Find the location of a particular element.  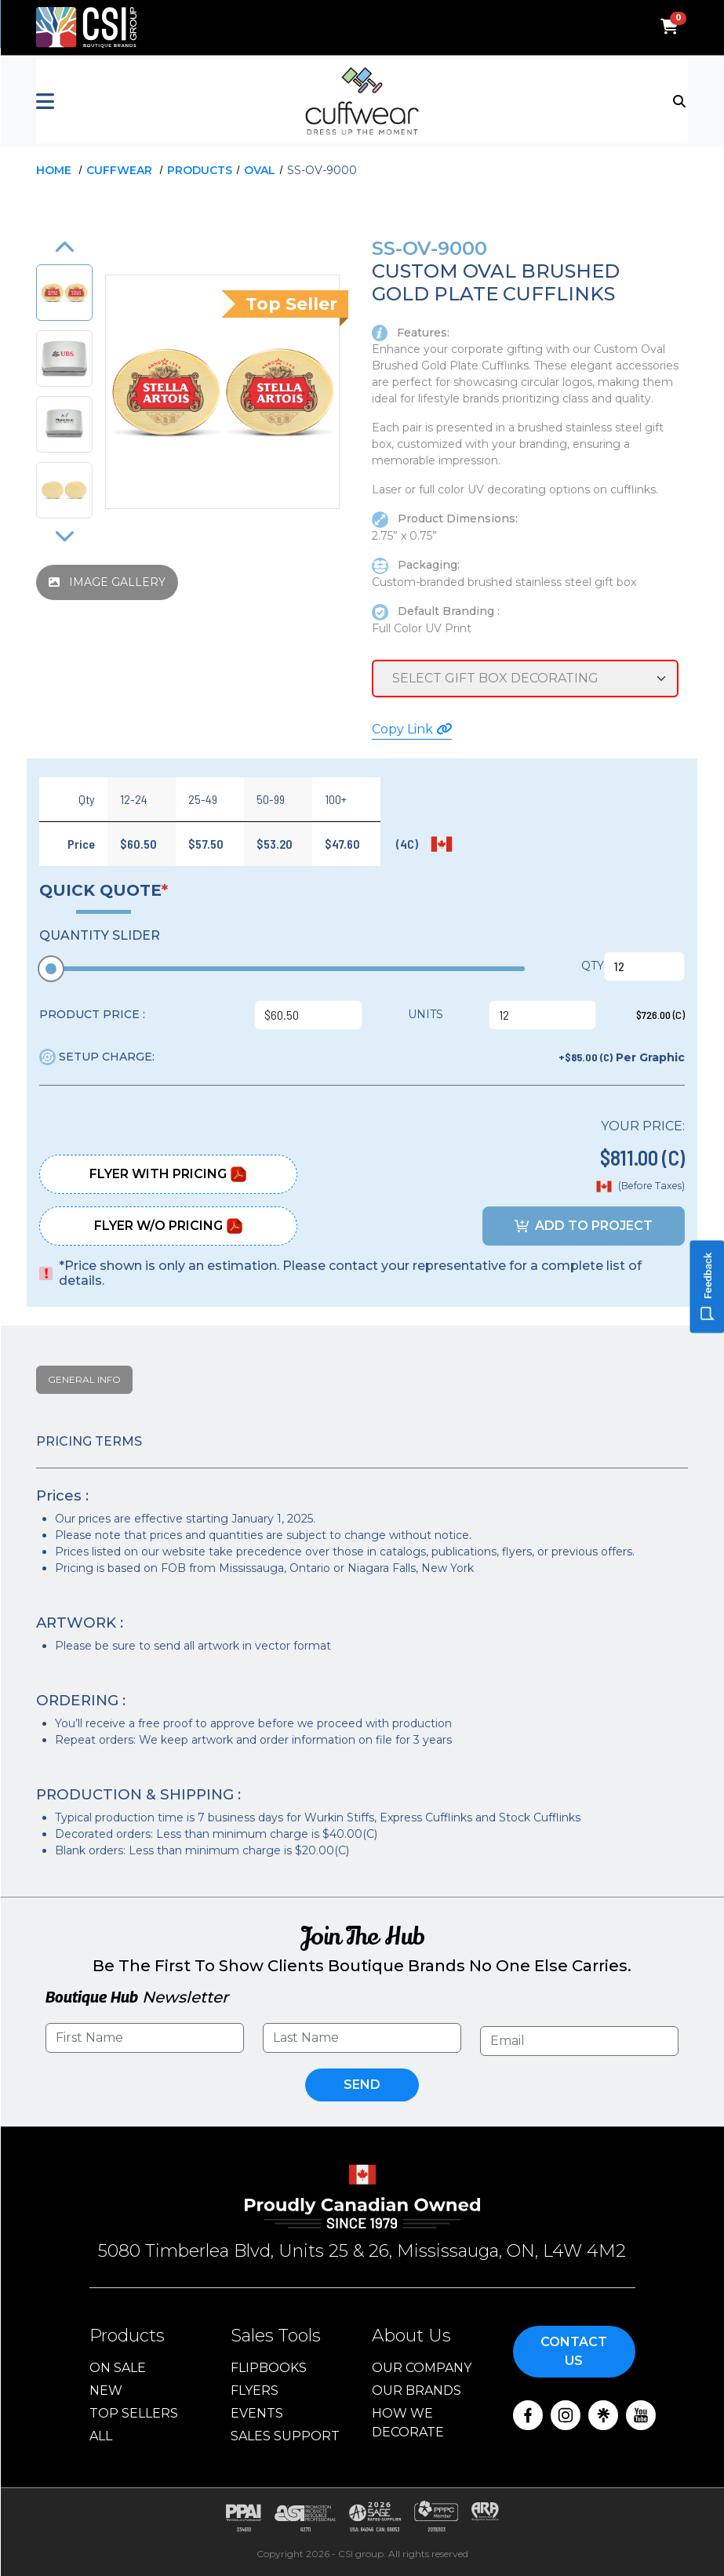

[Service Selection] is located at coordinates (525, 678).